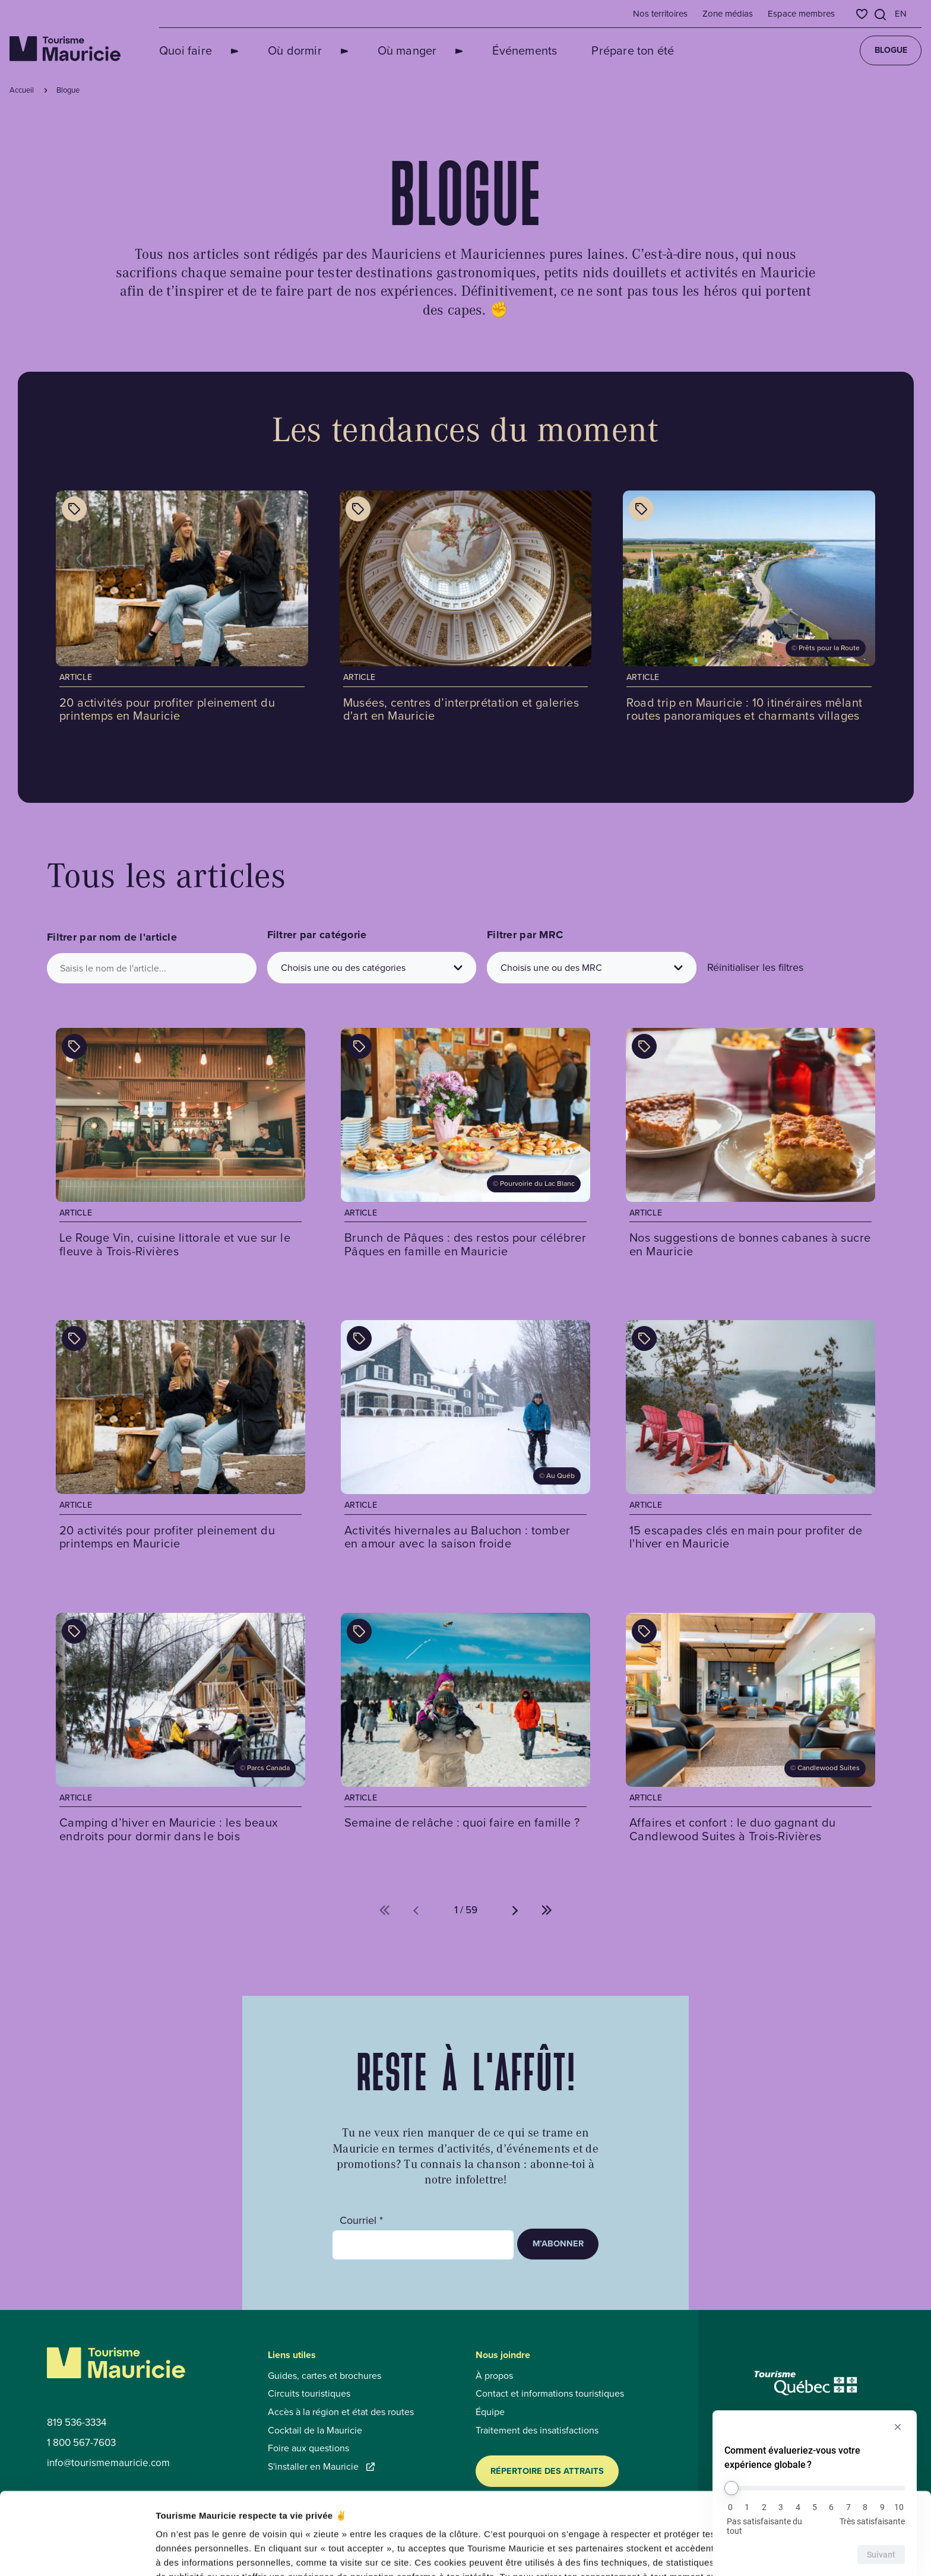 The image size is (931, 2576). What do you see at coordinates (558, 2243) in the screenshot?
I see `M’abonner` at bounding box center [558, 2243].